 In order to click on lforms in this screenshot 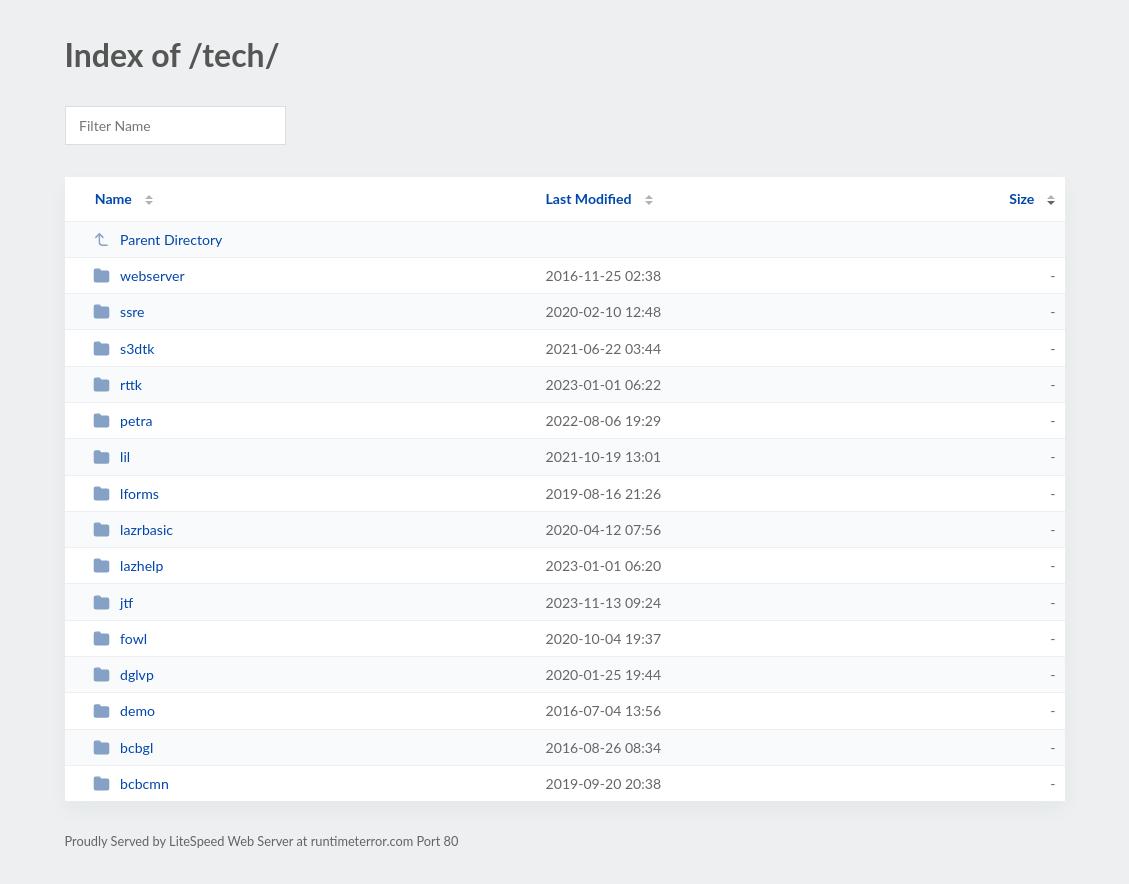, I will do `click(126, 493)`.